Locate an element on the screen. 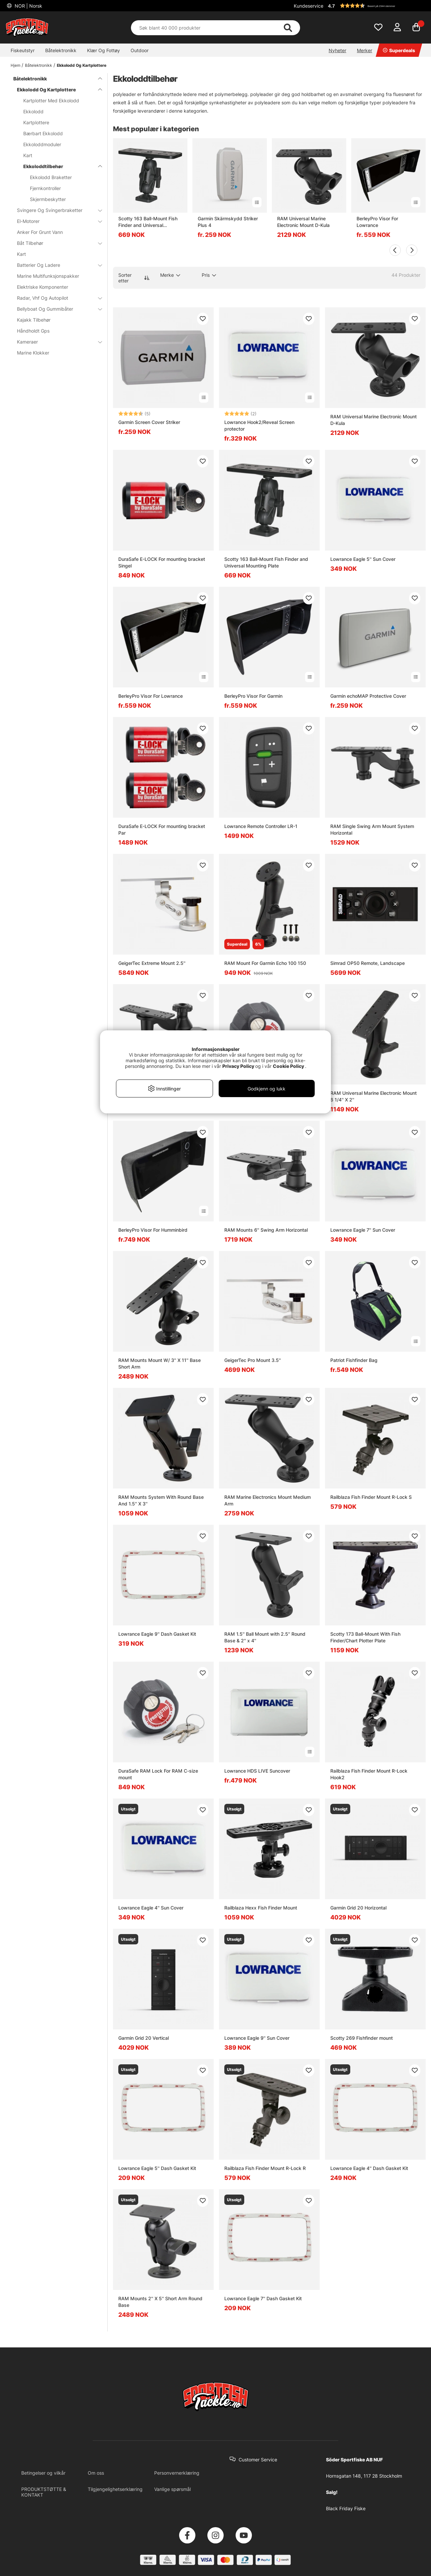 This screenshot has width=431, height=2576. GeigerTec Pro Mount 3.5'' is located at coordinates (252, 1360).